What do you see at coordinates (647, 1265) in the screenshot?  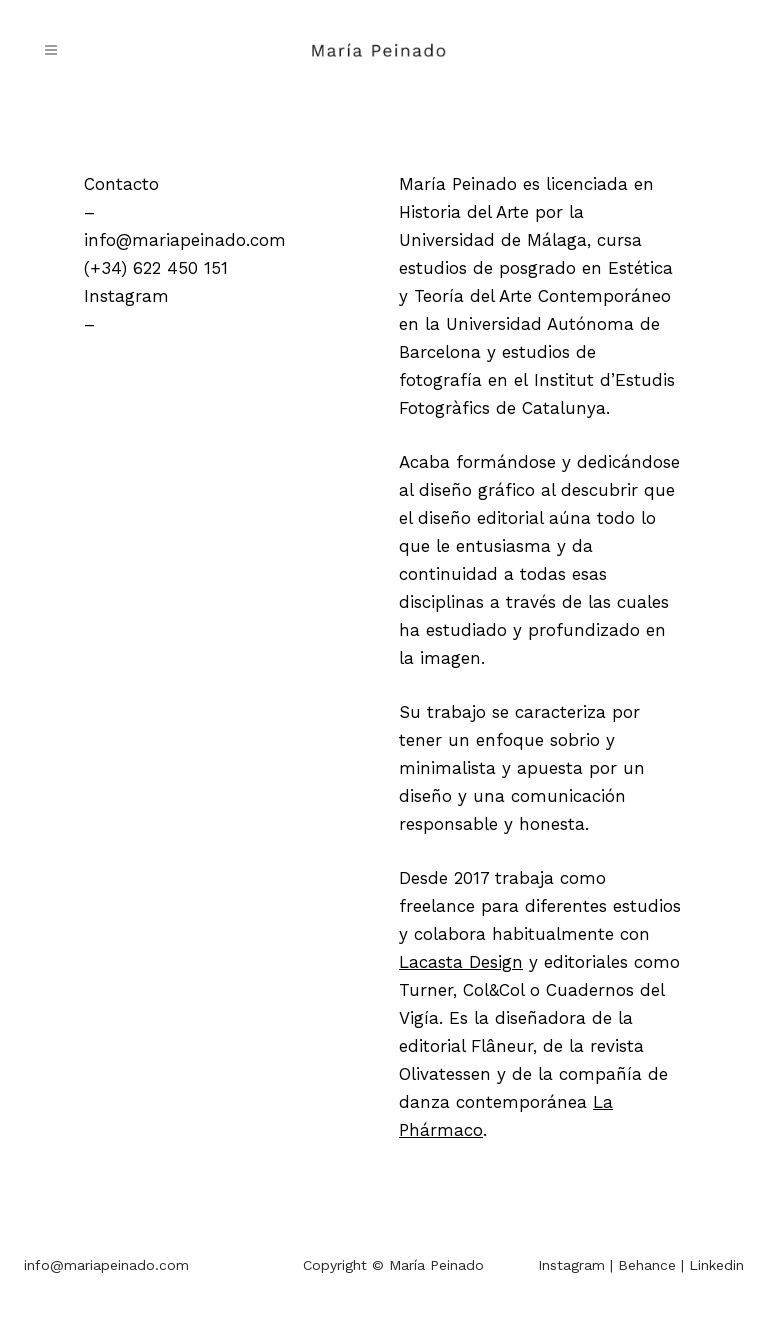 I see `Behance` at bounding box center [647, 1265].